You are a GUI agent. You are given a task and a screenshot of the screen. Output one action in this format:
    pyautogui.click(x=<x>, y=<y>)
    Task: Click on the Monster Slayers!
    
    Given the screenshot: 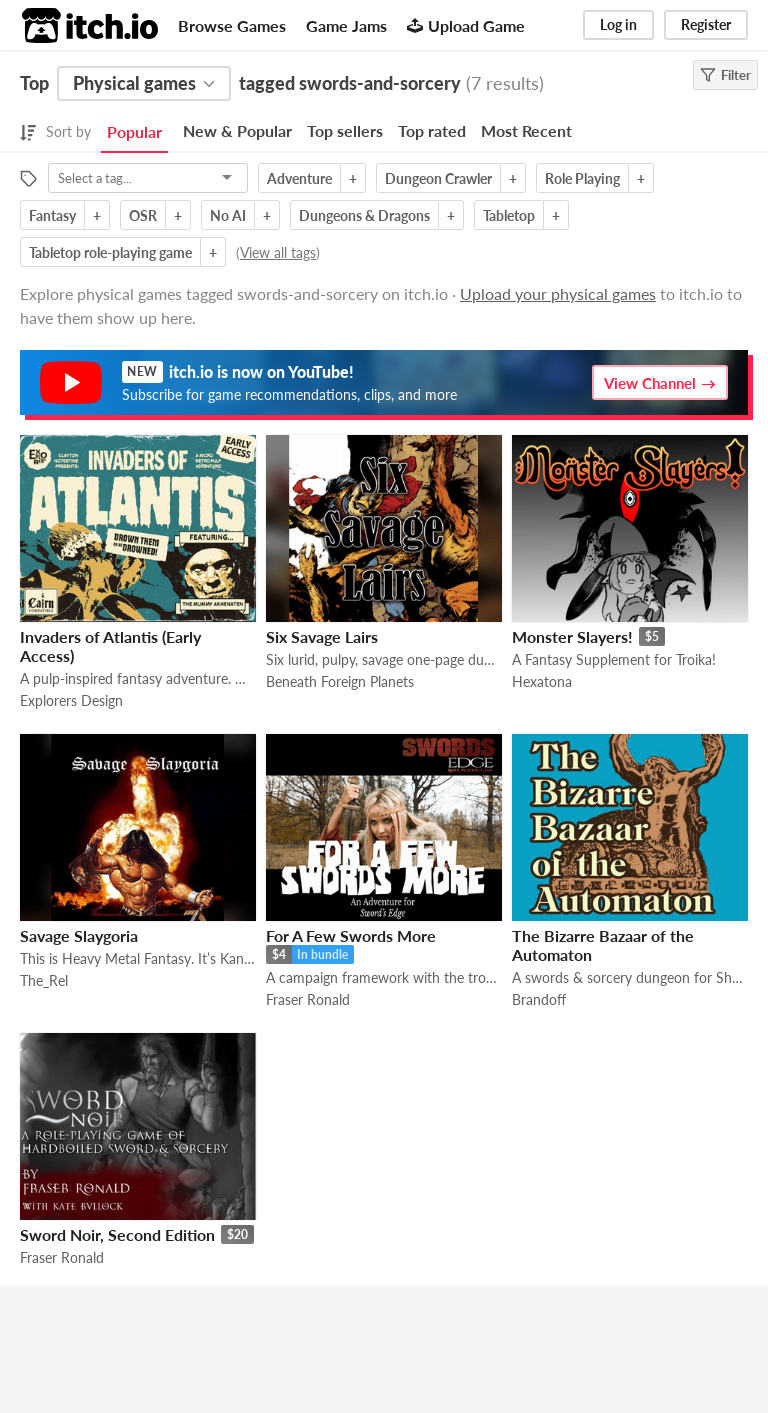 What is the action you would take?
    pyautogui.click(x=572, y=636)
    